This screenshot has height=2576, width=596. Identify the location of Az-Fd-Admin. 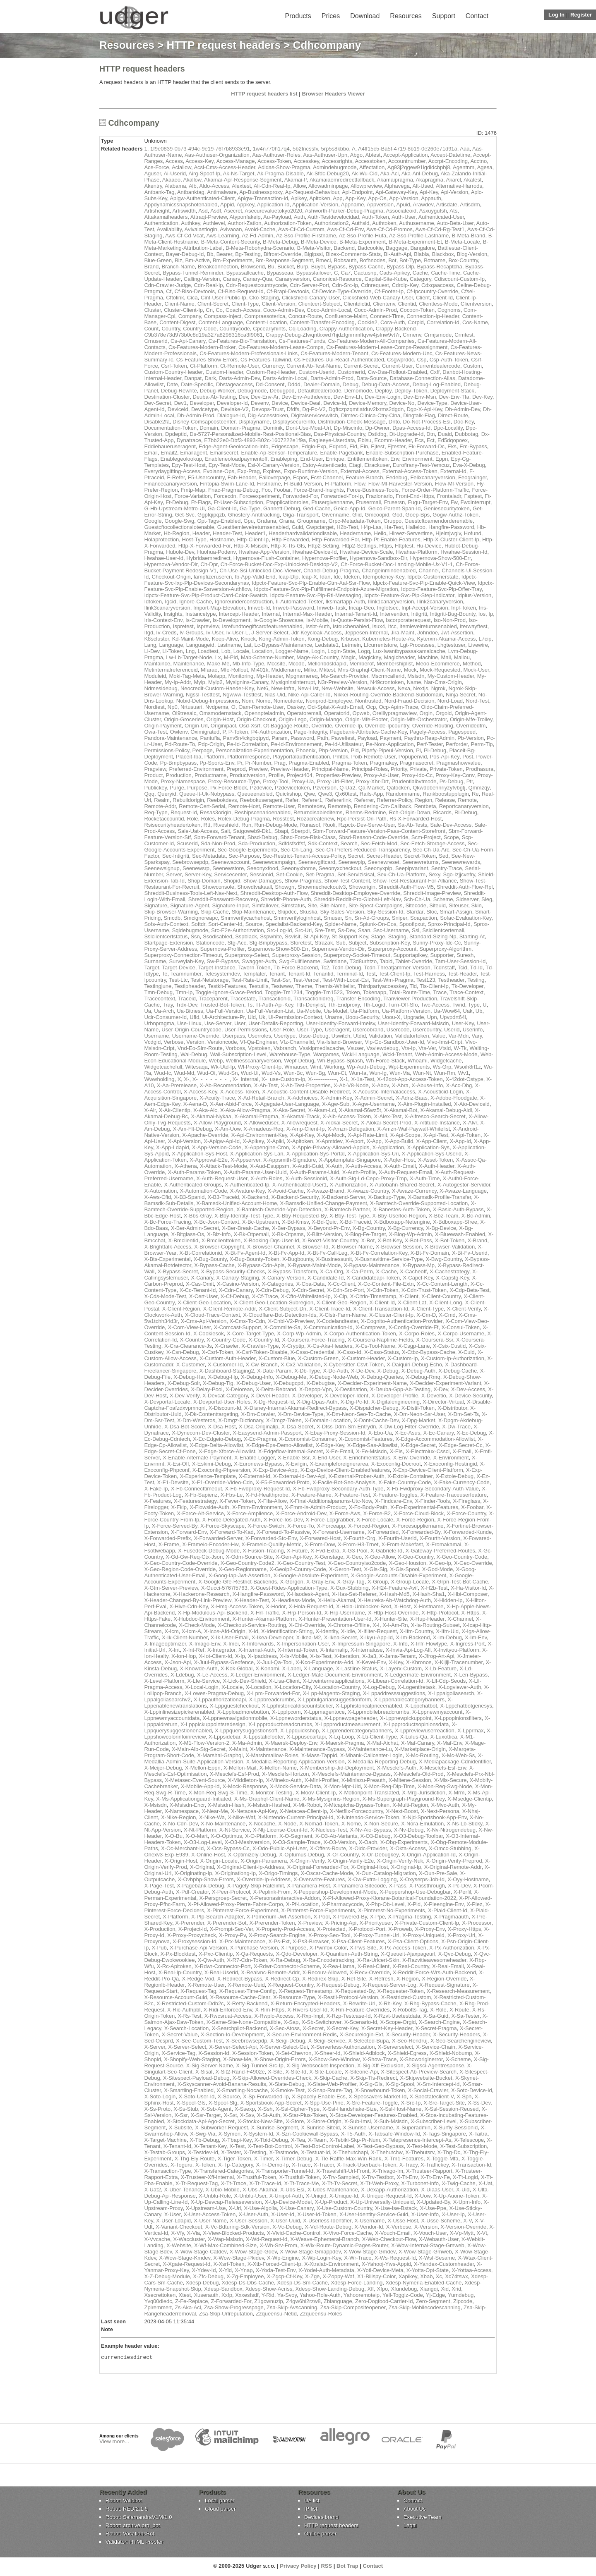
(257, 235).